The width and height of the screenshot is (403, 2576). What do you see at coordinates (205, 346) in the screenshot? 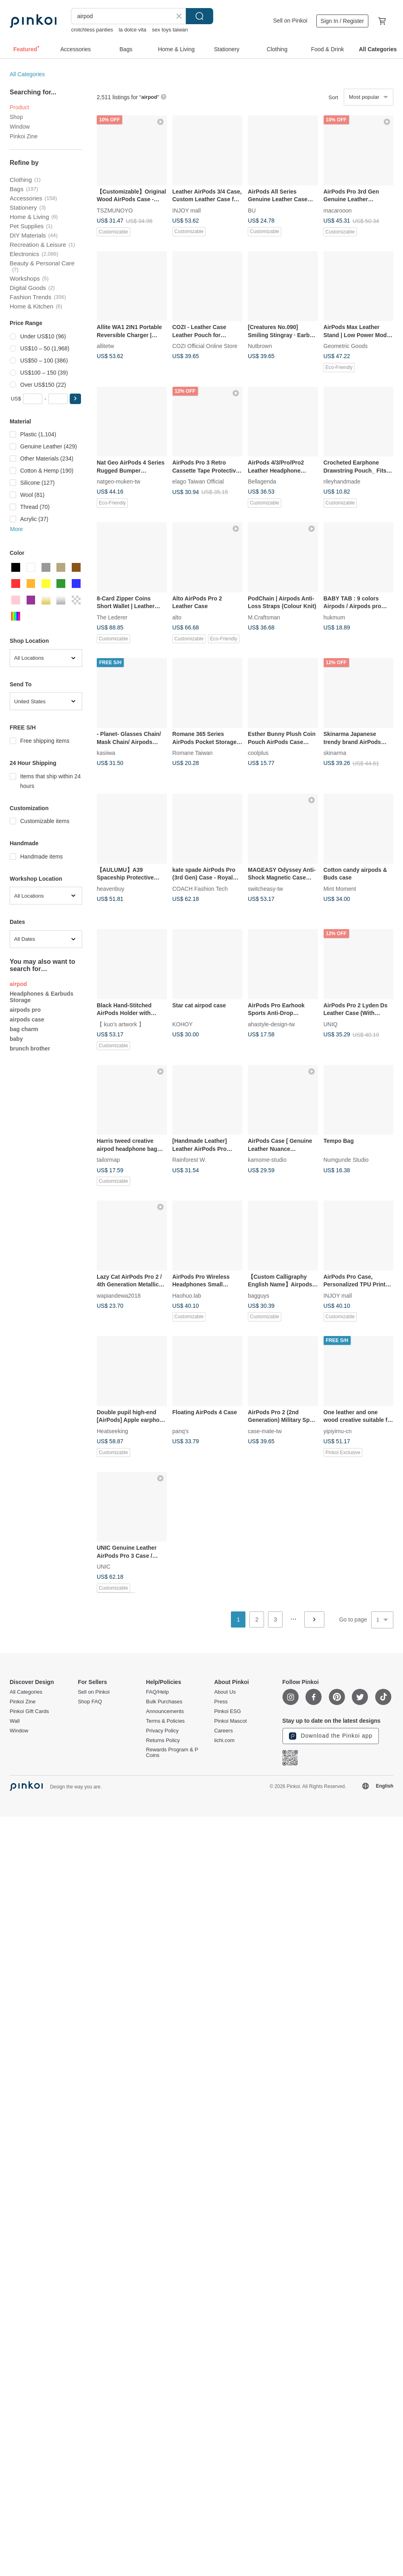
I see `COZI Official Online Store` at bounding box center [205, 346].